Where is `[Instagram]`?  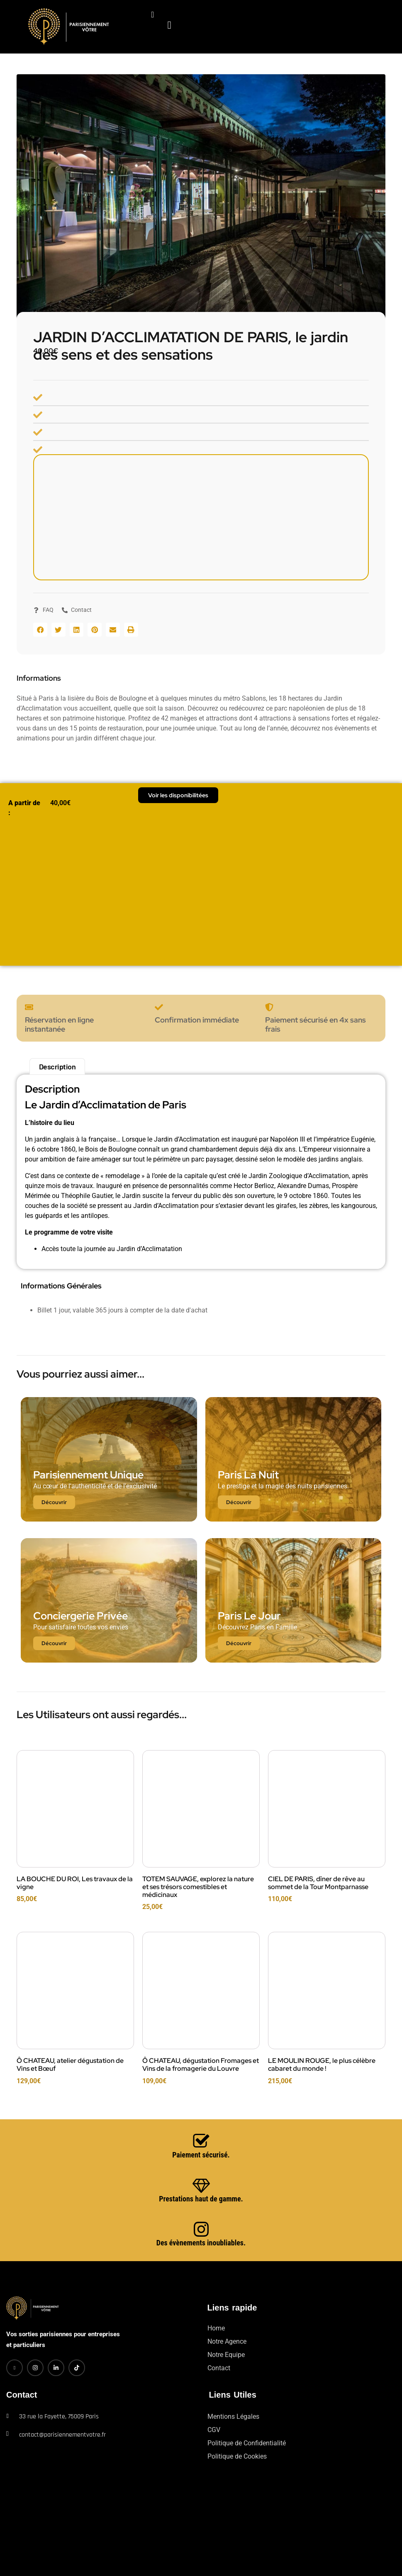
[Instagram] is located at coordinates (35, 2367).